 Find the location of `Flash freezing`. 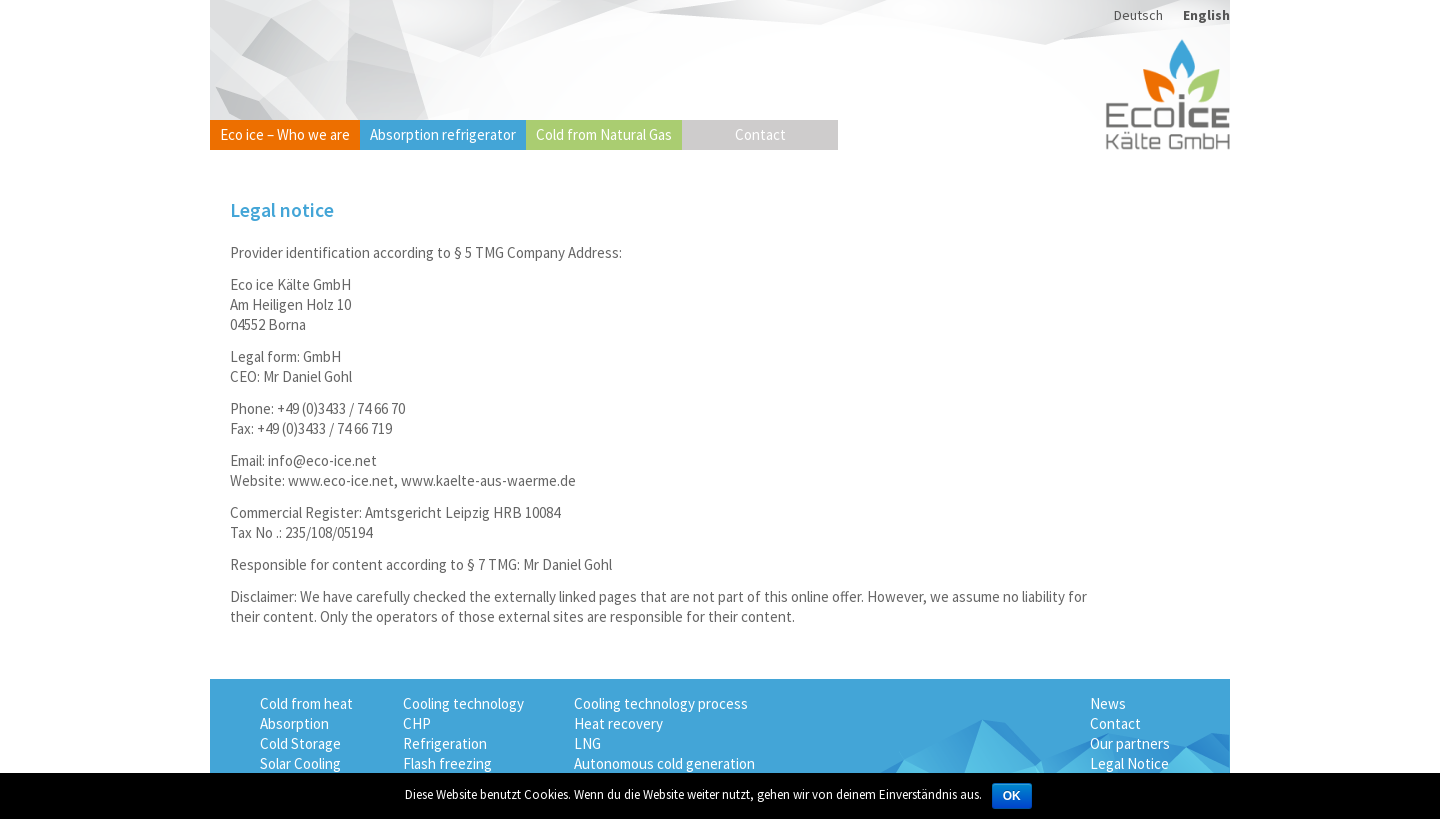

Flash freezing is located at coordinates (447, 763).